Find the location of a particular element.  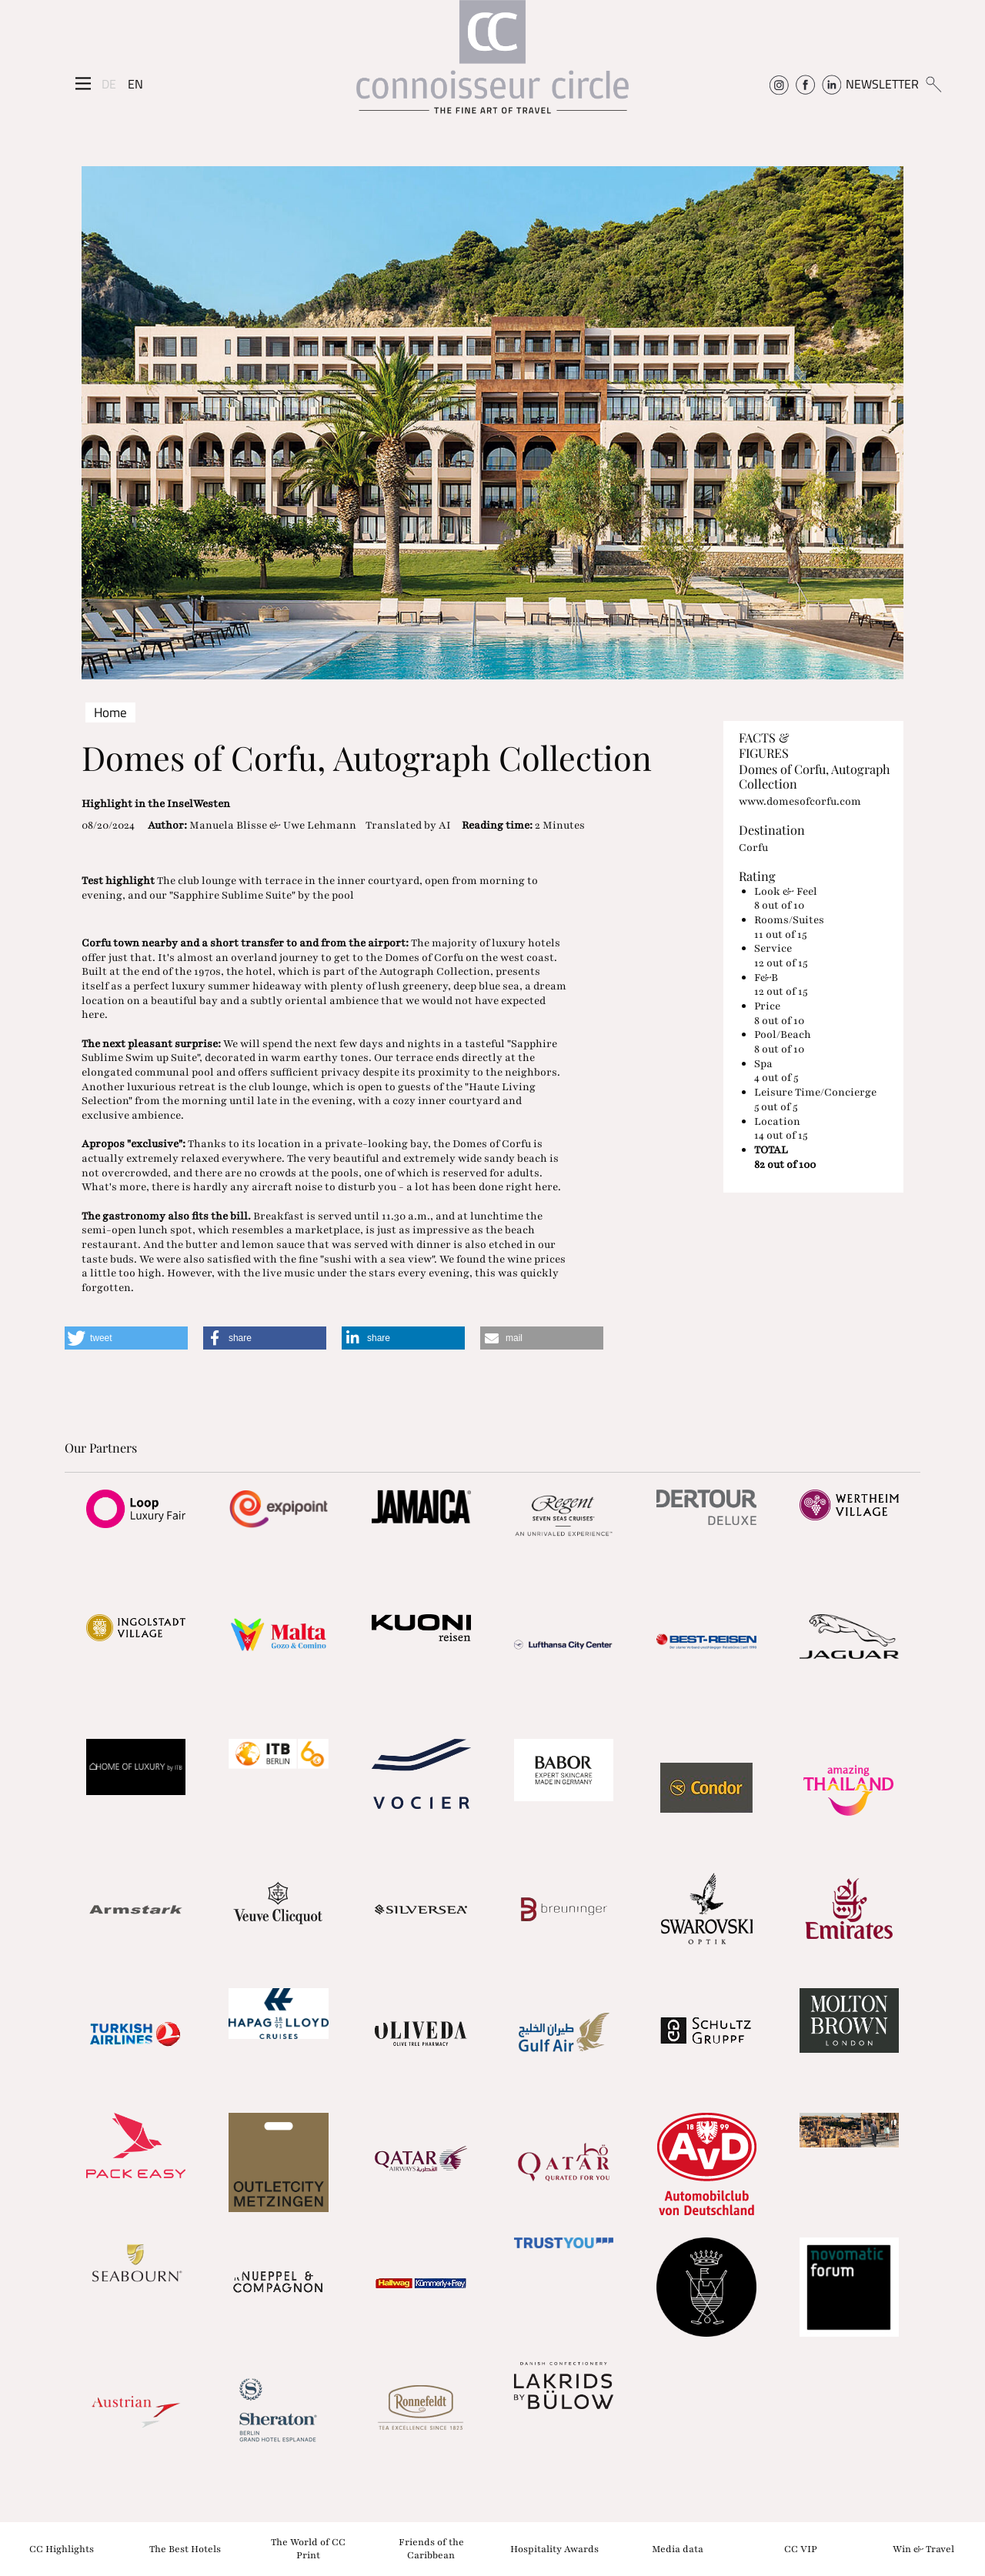

The Best Hotels is located at coordinates (185, 2548).